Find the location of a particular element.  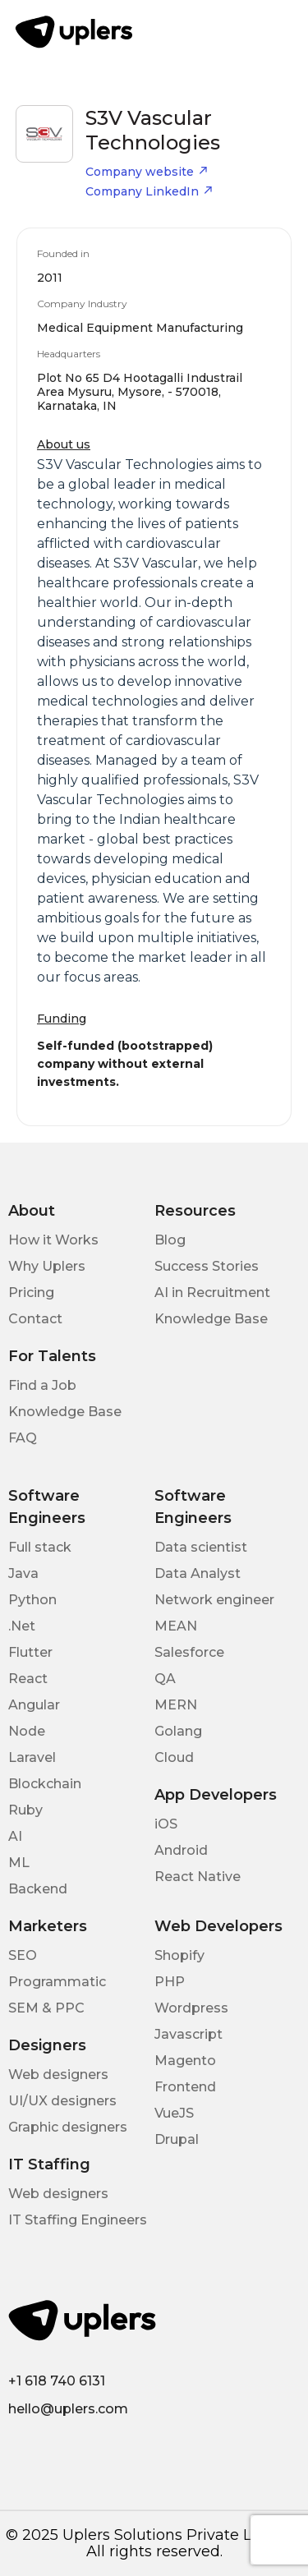

Node is located at coordinates (26, 1731).